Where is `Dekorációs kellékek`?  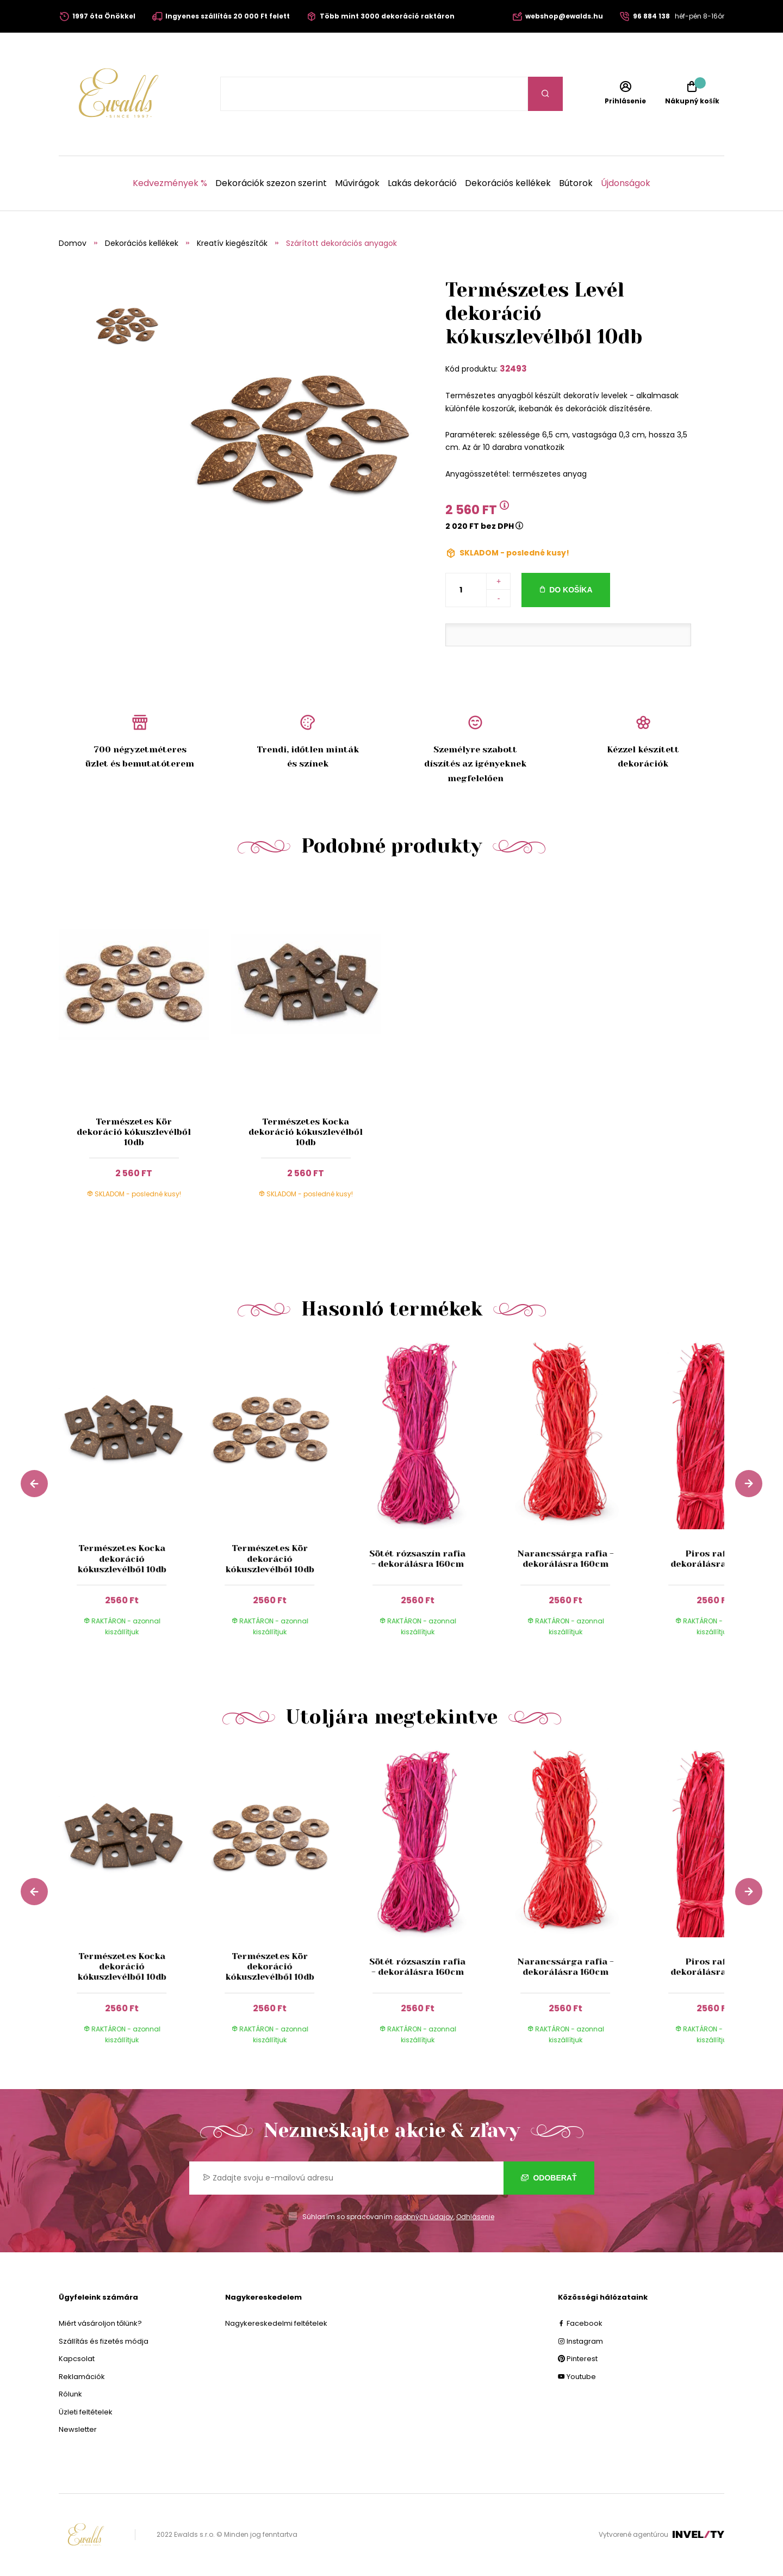 Dekorációs kellékek is located at coordinates (508, 183).